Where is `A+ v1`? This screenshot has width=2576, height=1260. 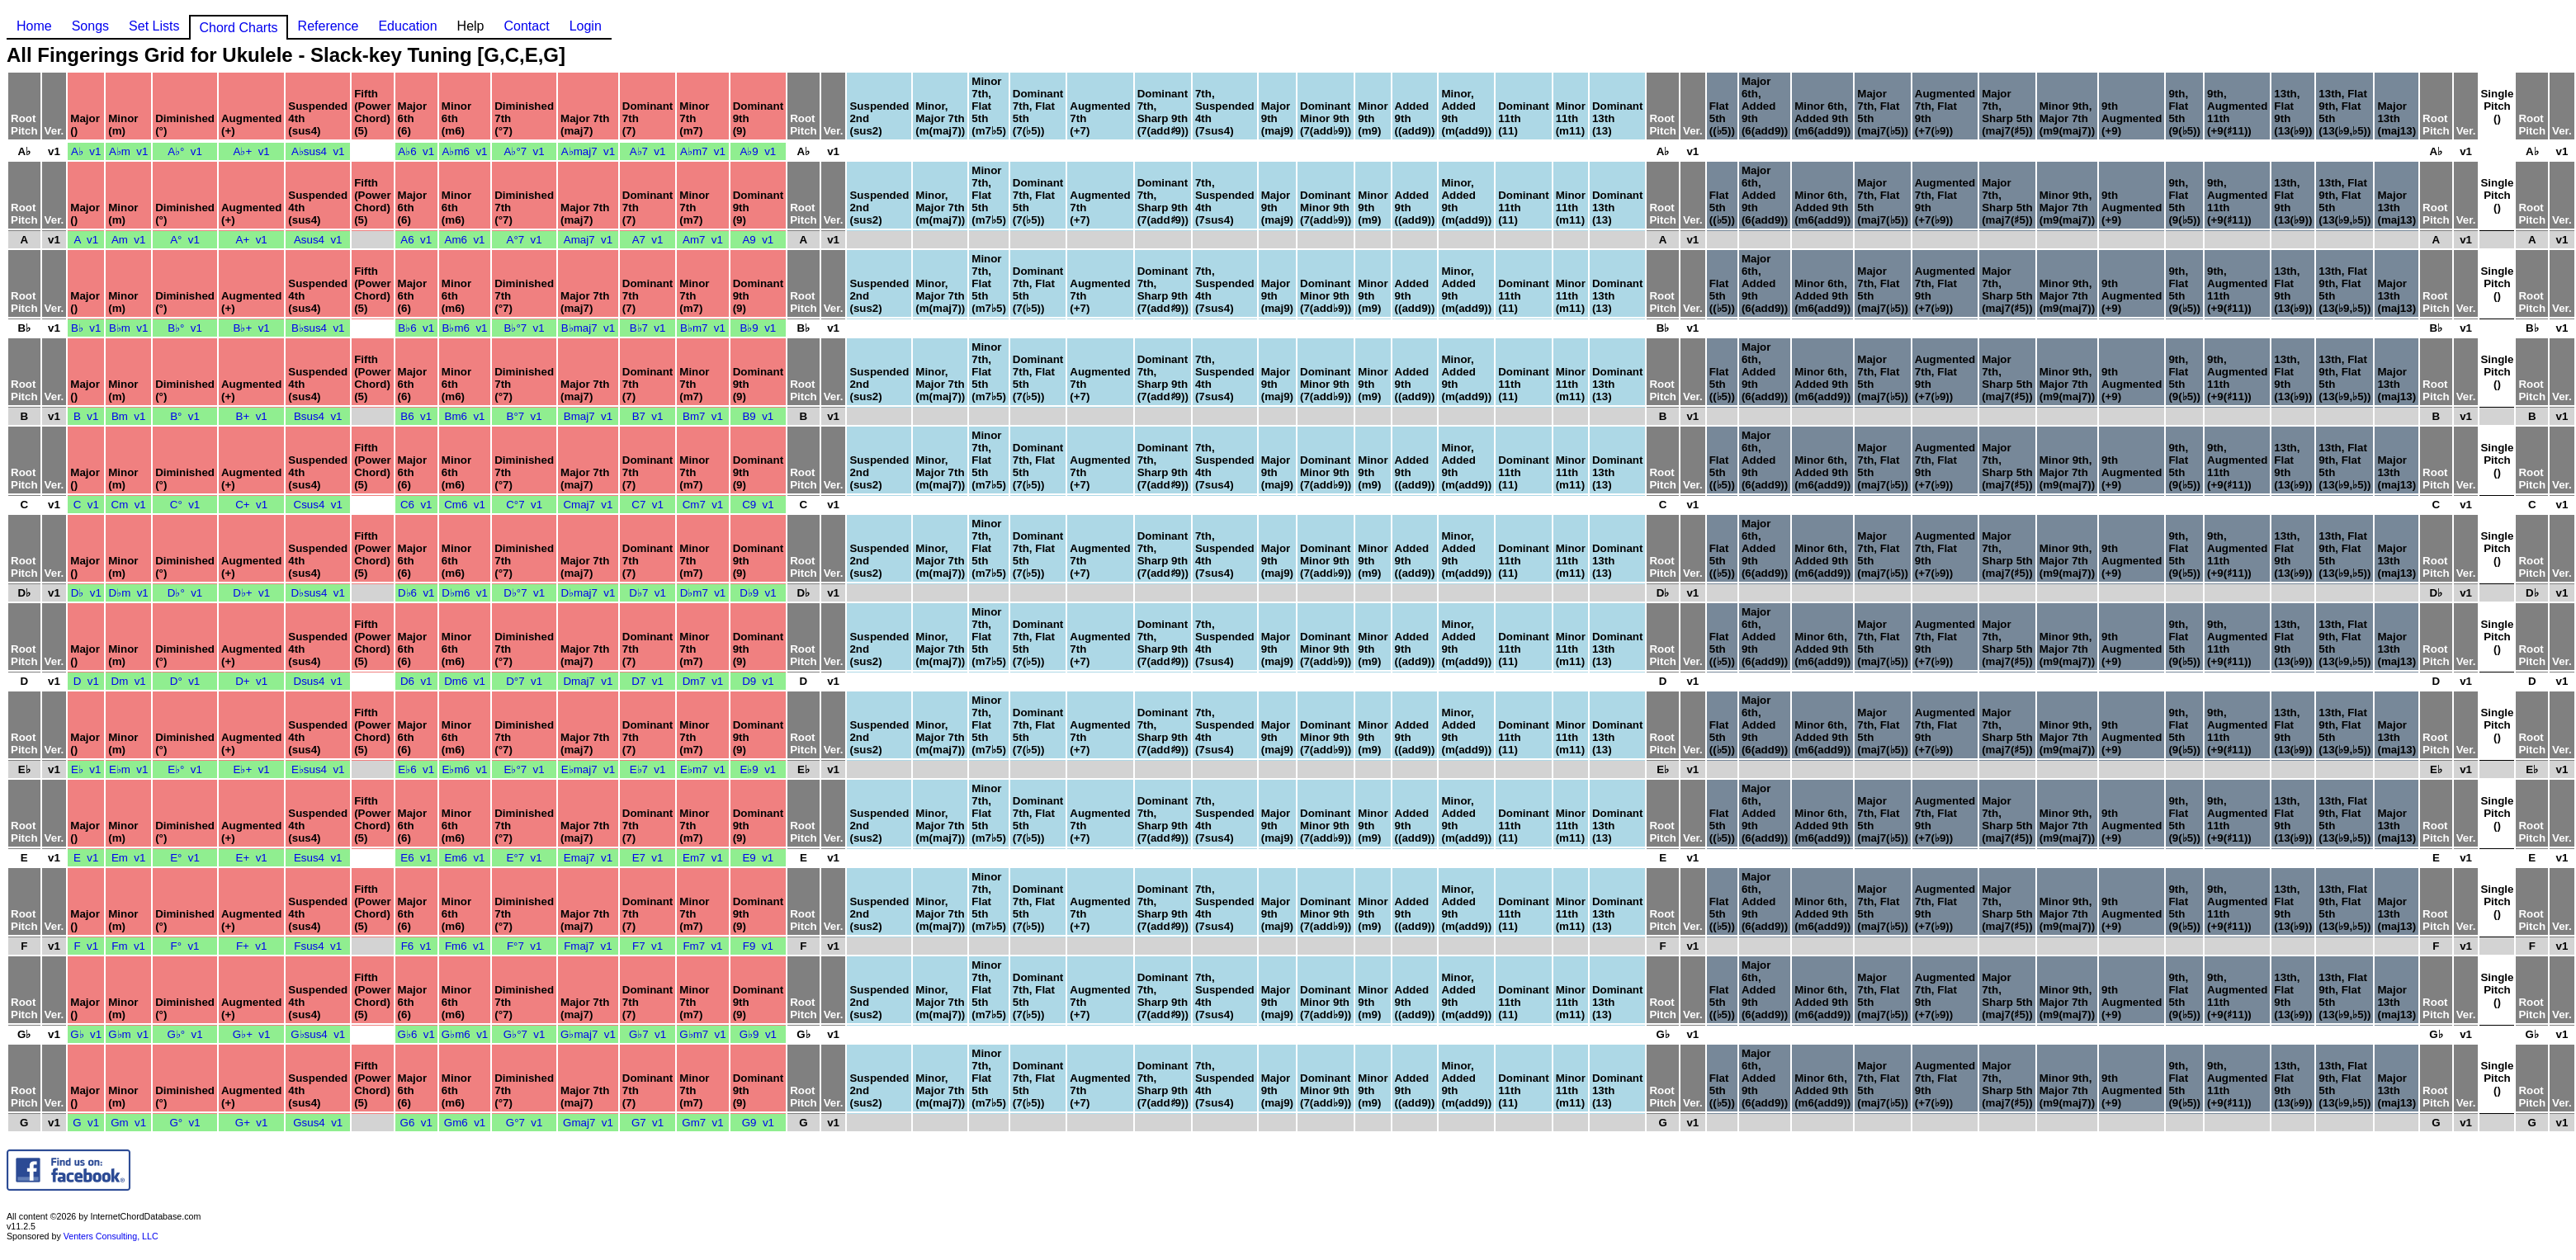
A+ v1 is located at coordinates (251, 240).